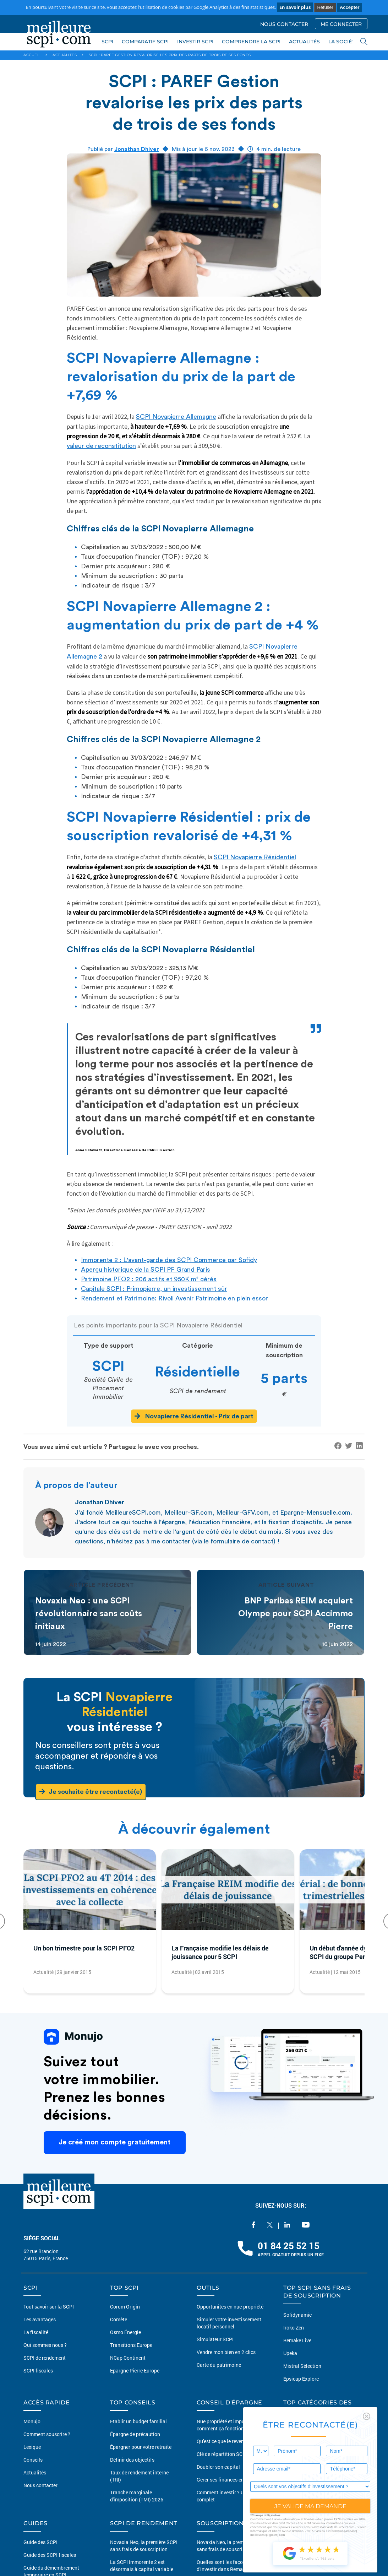 The height and width of the screenshot is (2576, 388). Describe the element at coordinates (141, 2565) in the screenshot. I see `La SCPI Immorente 2 est désormais à capital variable` at that location.